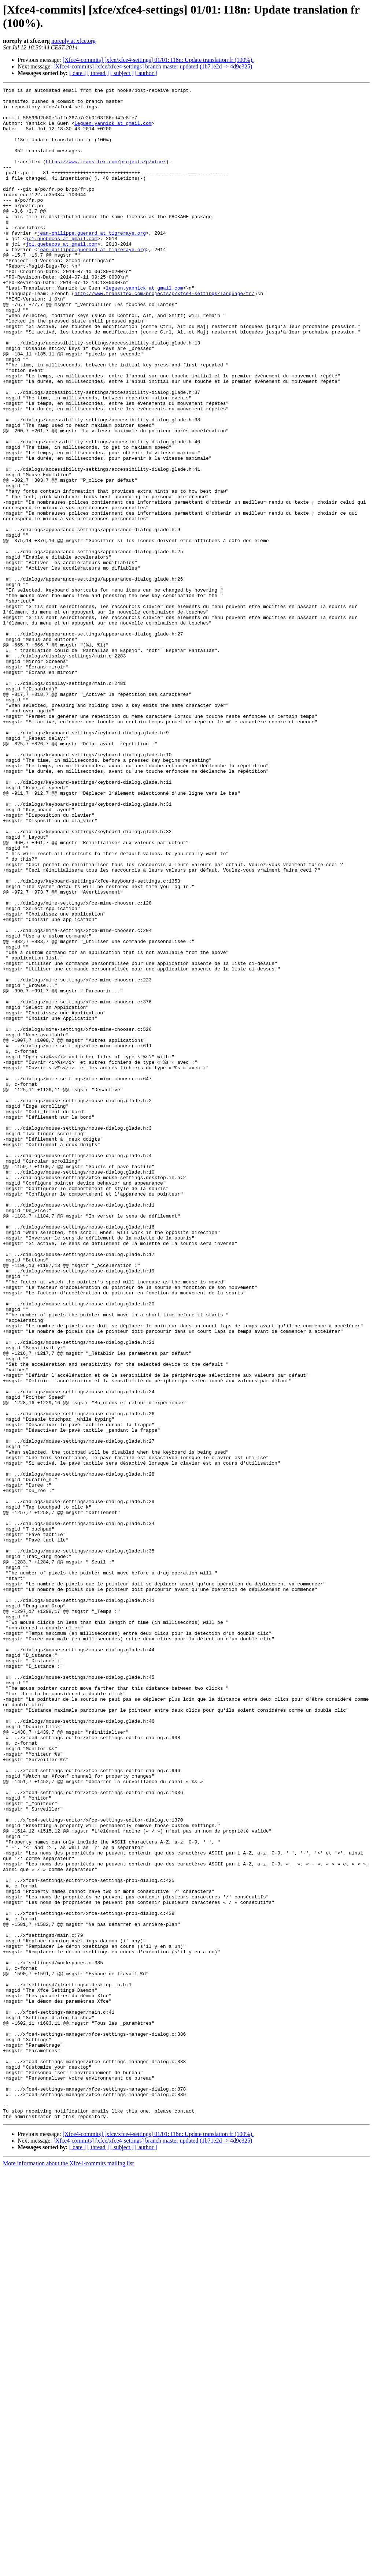 The width and height of the screenshot is (373, 2576). What do you see at coordinates (61, 269) in the screenshot?
I see `jc1.quebecos at gmail.com` at bounding box center [61, 269].